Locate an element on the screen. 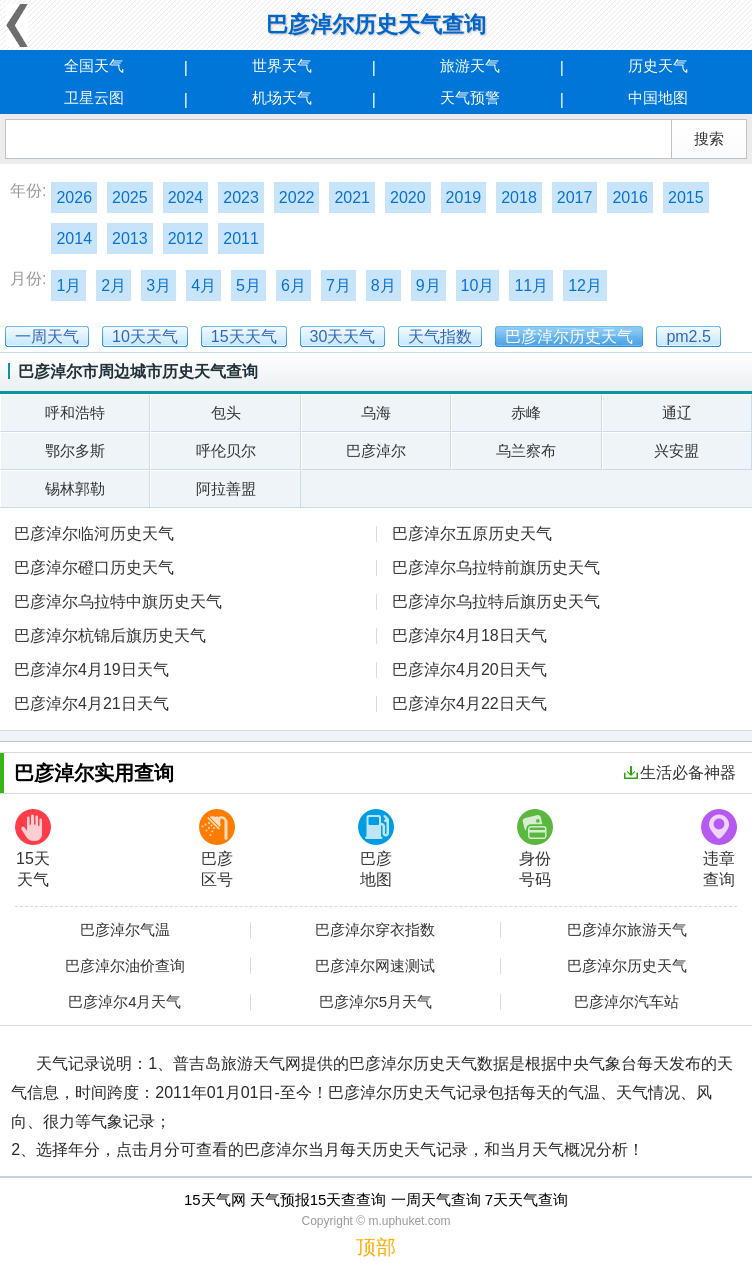 This screenshot has height=1273, width=752. 4月 is located at coordinates (203, 285).